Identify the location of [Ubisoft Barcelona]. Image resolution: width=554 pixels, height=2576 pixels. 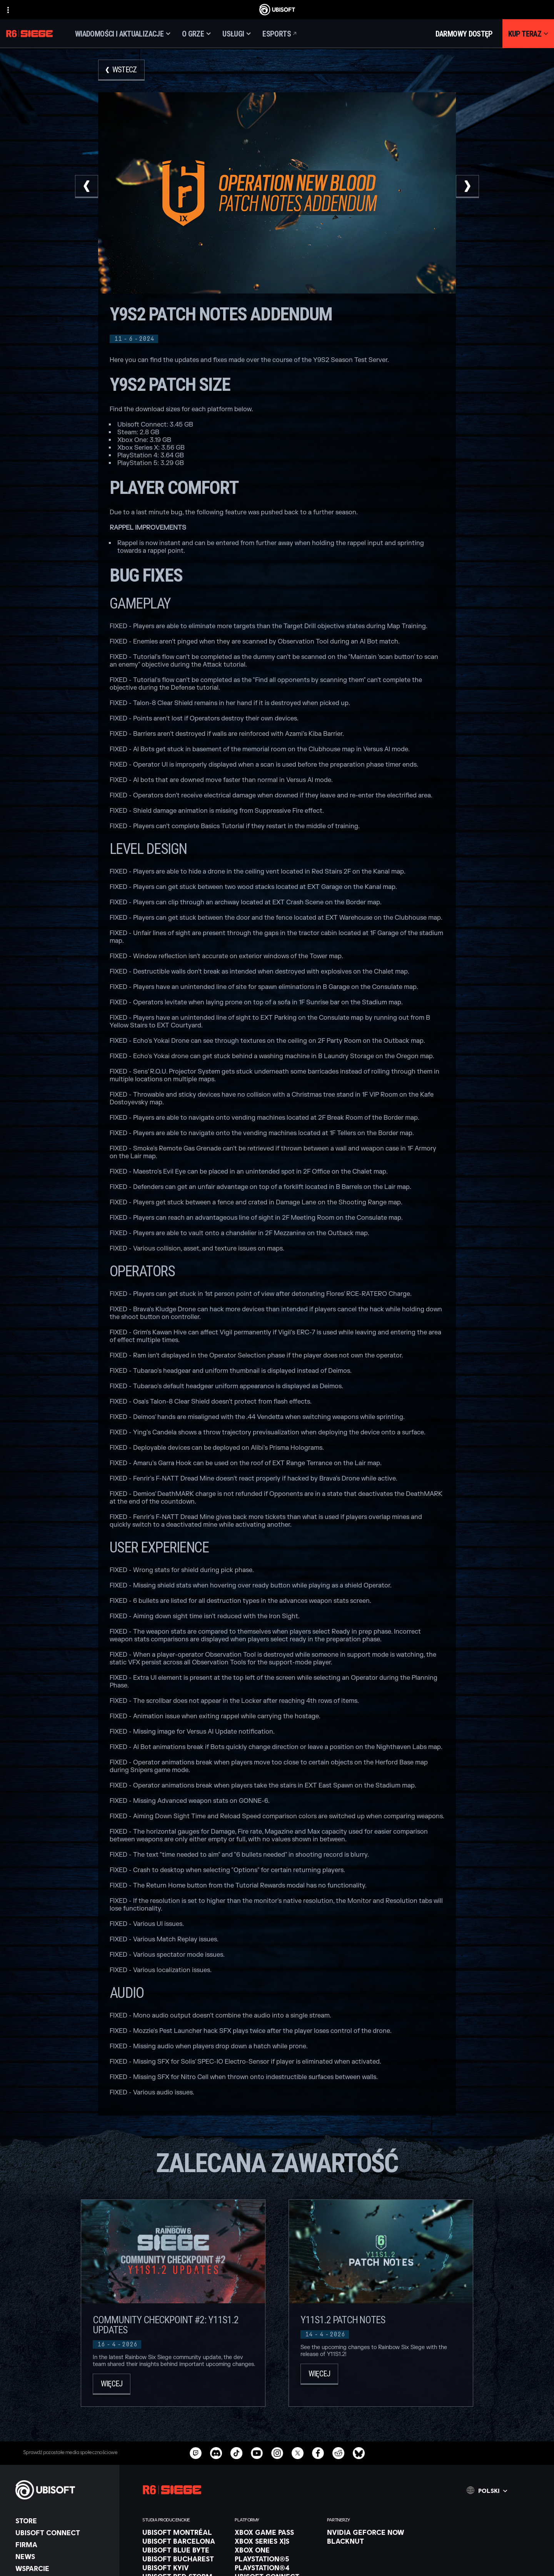
(184, 2541).